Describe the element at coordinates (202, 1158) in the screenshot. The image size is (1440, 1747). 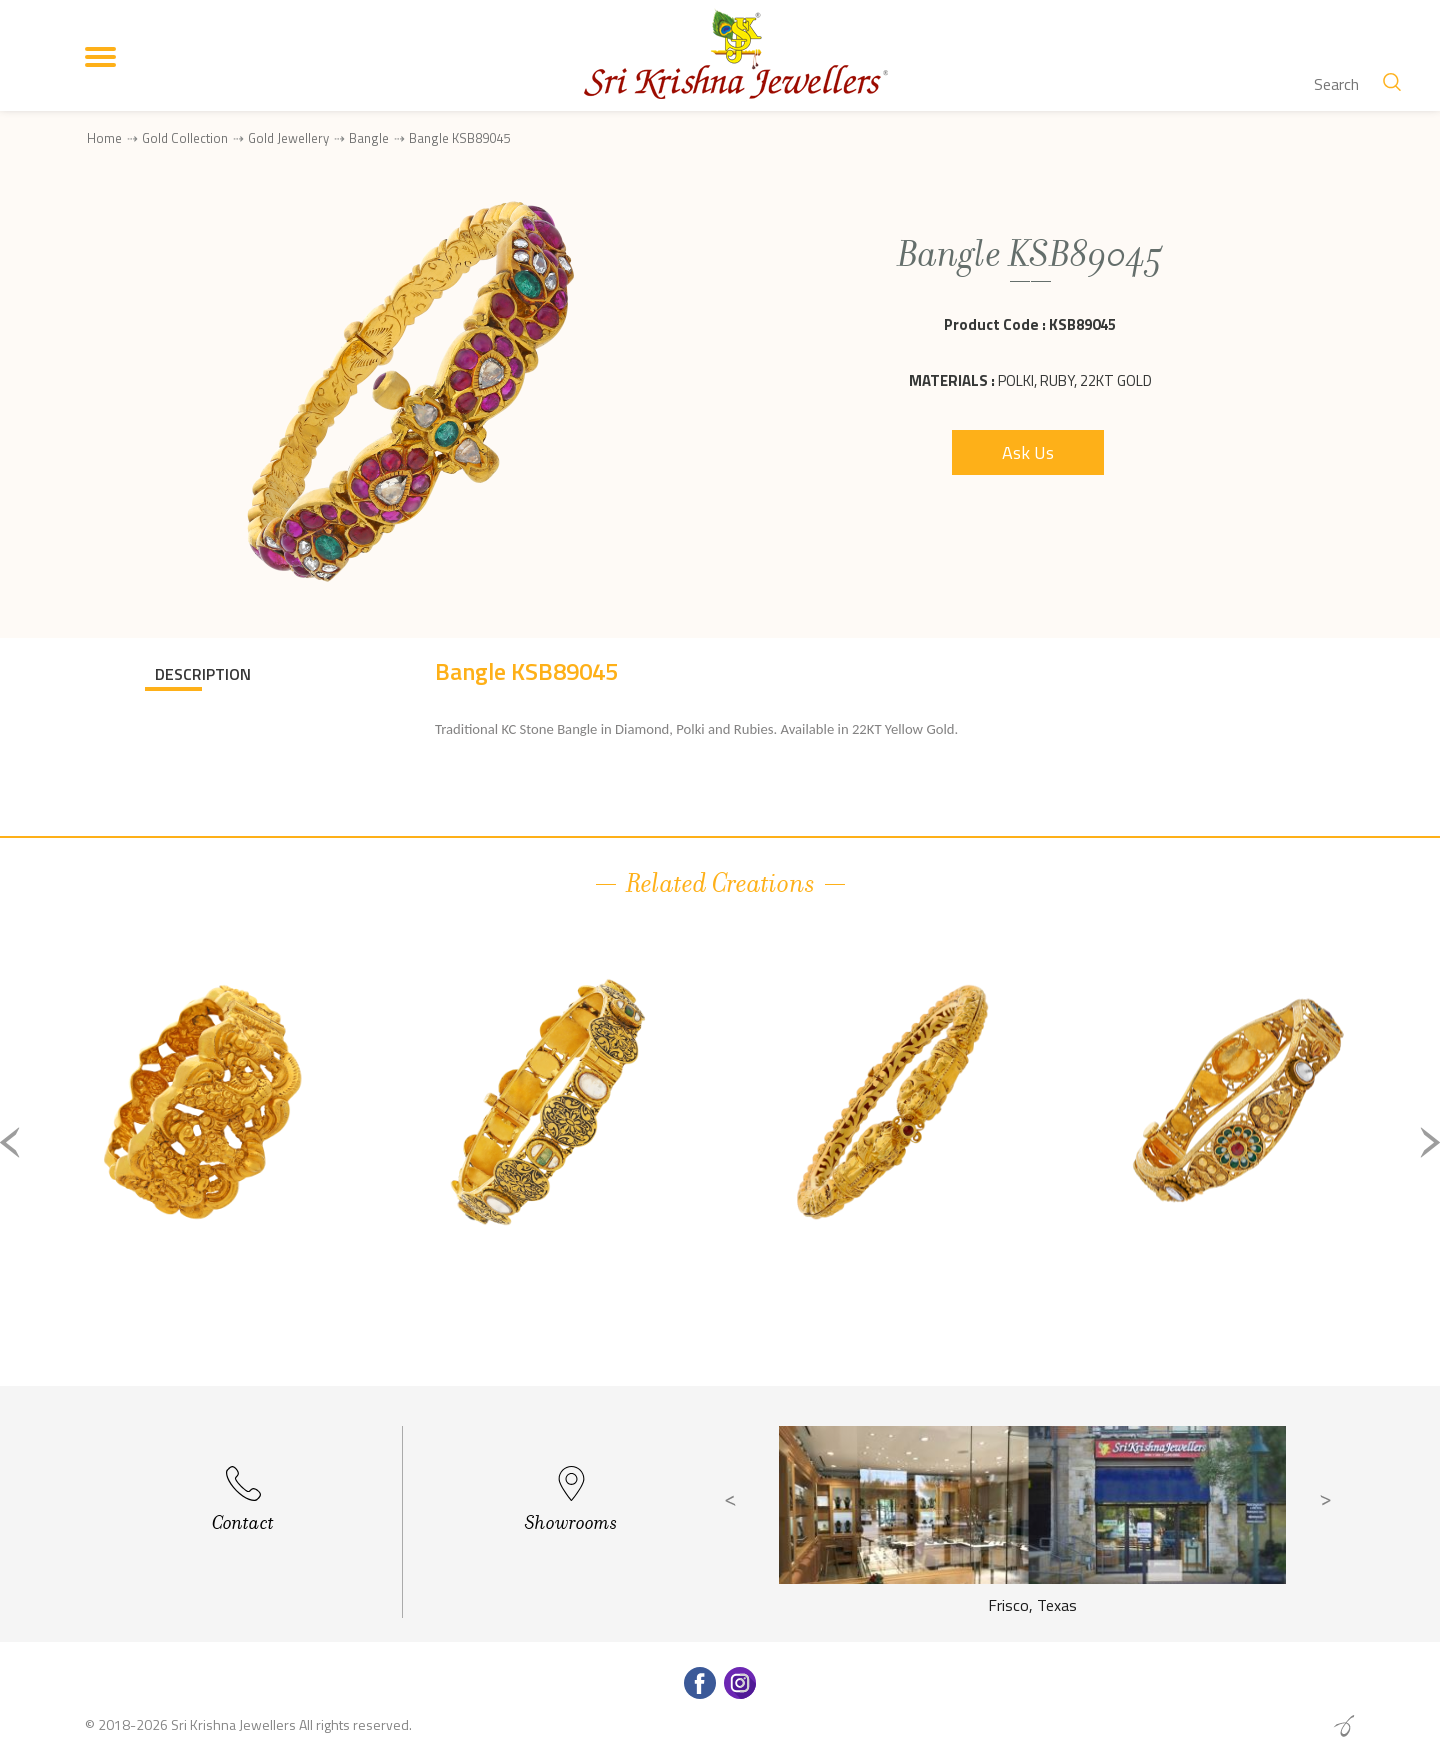
I see `[option]` at that location.